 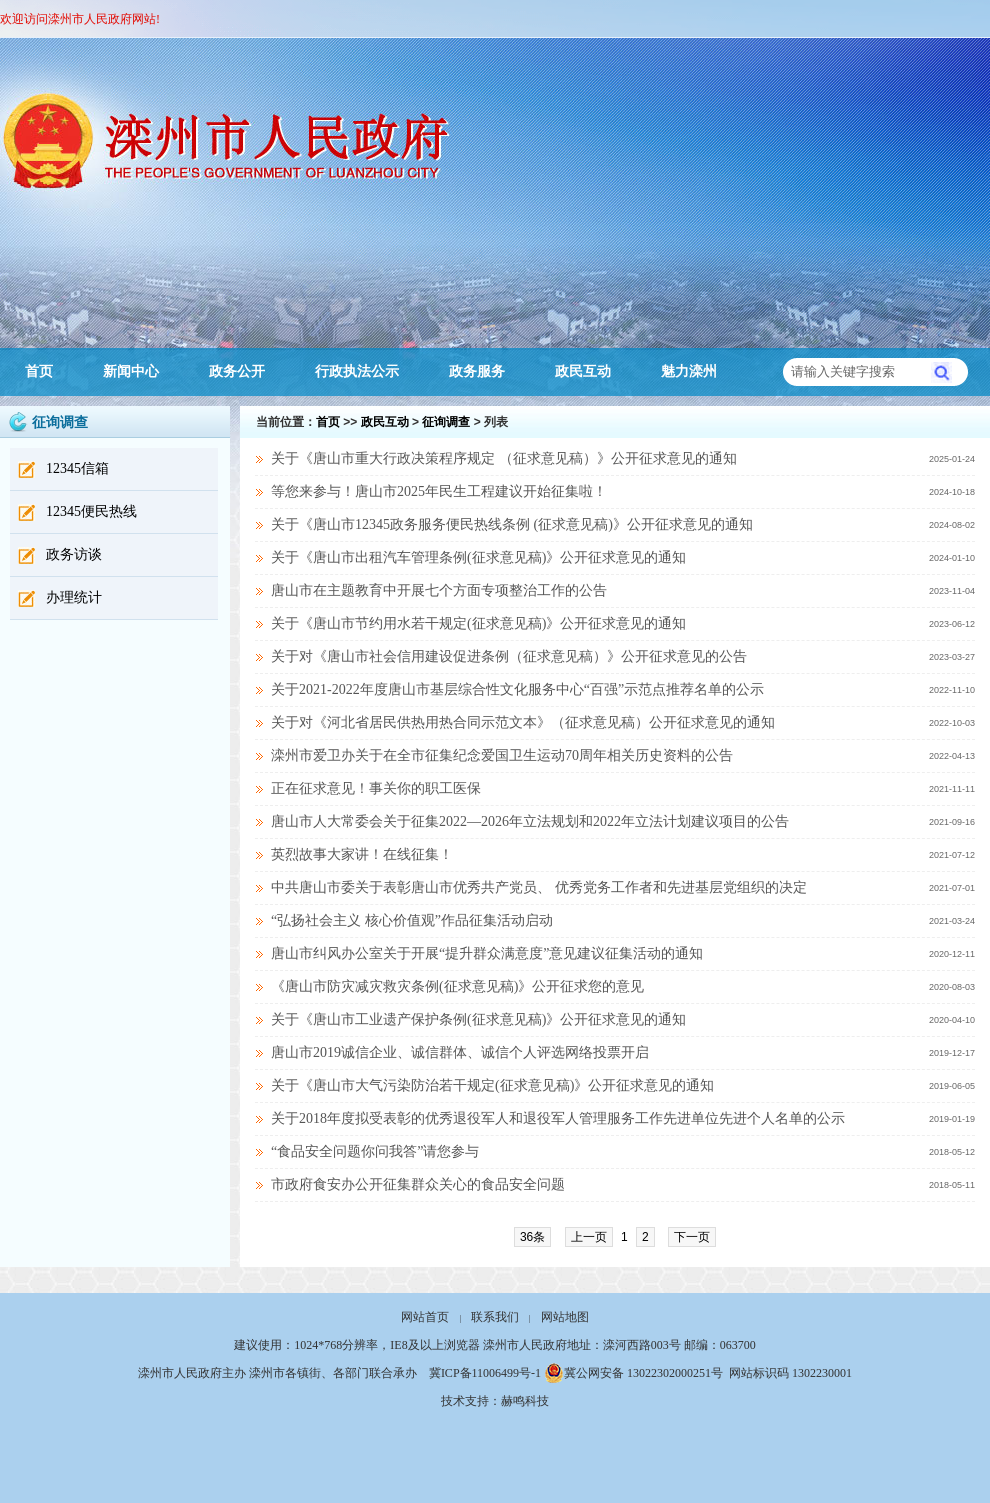 I want to click on 新闻中心, so click(x=131, y=371).